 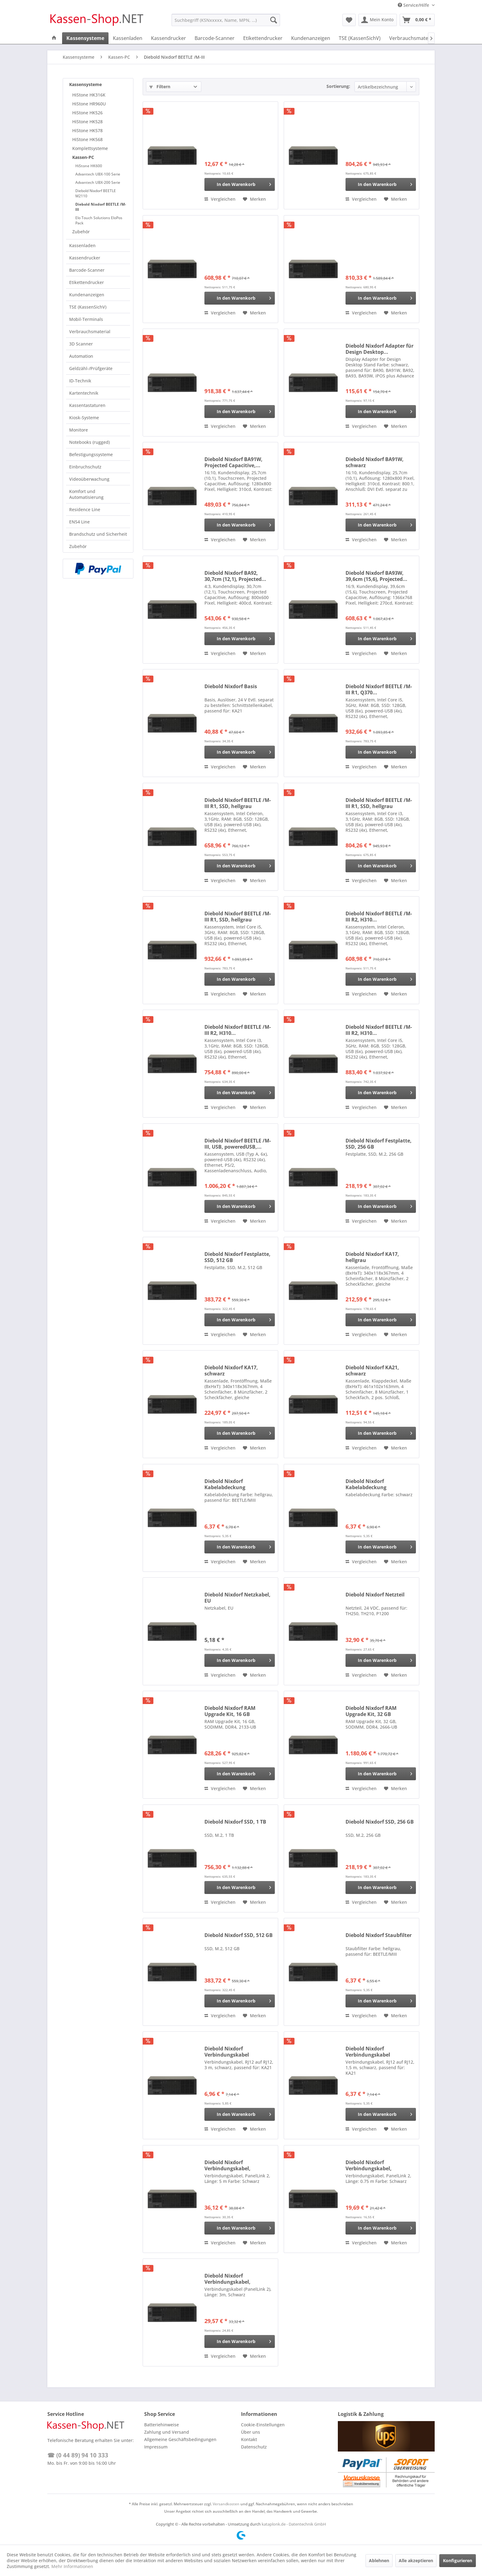 I want to click on Diebold Nixdorf BEETLE /M-III R1, SSD, hellgrau, so click(x=237, y=803).